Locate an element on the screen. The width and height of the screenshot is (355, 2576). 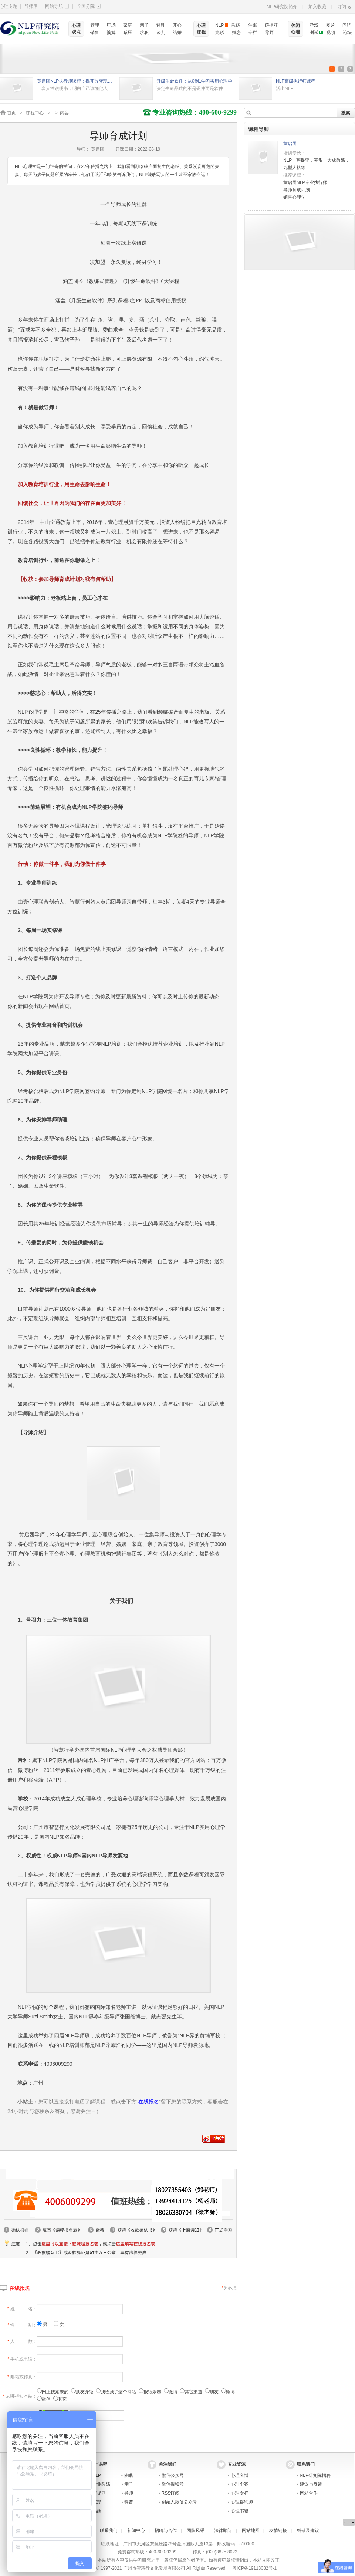
NLP is located at coordinates (219, 25).